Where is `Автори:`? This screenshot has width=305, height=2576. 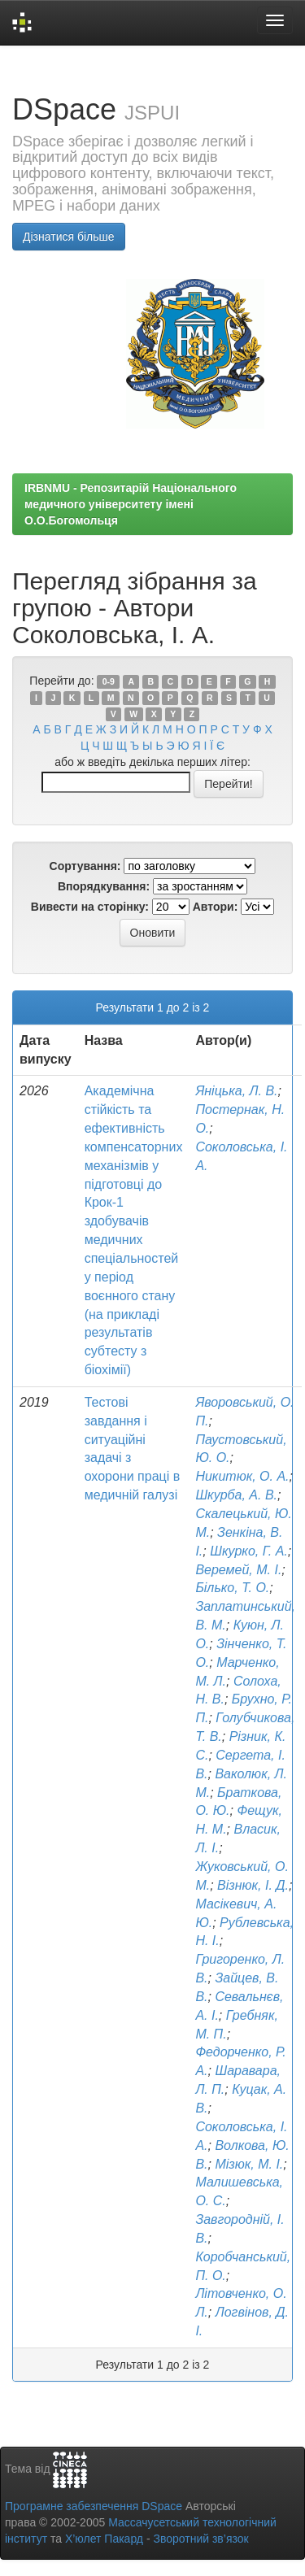
Автори: is located at coordinates (215, 906).